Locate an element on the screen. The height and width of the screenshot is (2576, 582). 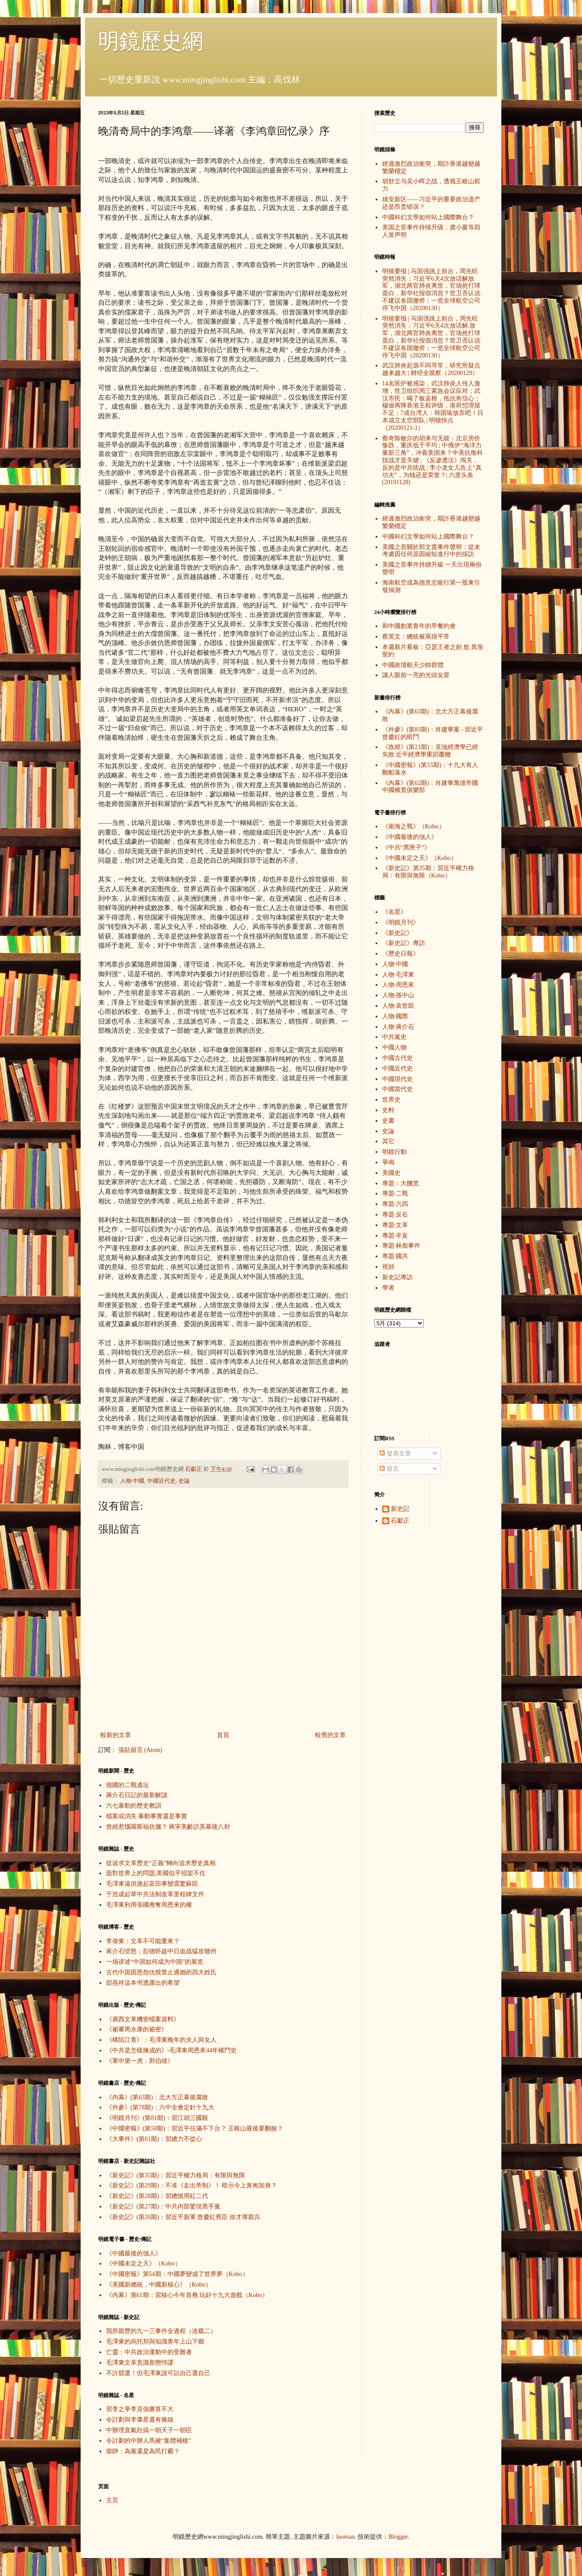
明镜要报 | 马国强跳上前台，周先旺突然消失；习近平6天4次放话解.放军，湖北两官肺炎离世，官场抢打球蛋白，新华社报假消息？世卫否认说不建议各国撤侨；一览全球航空公司停飞中国（20200130） is located at coordinates (431, 337).